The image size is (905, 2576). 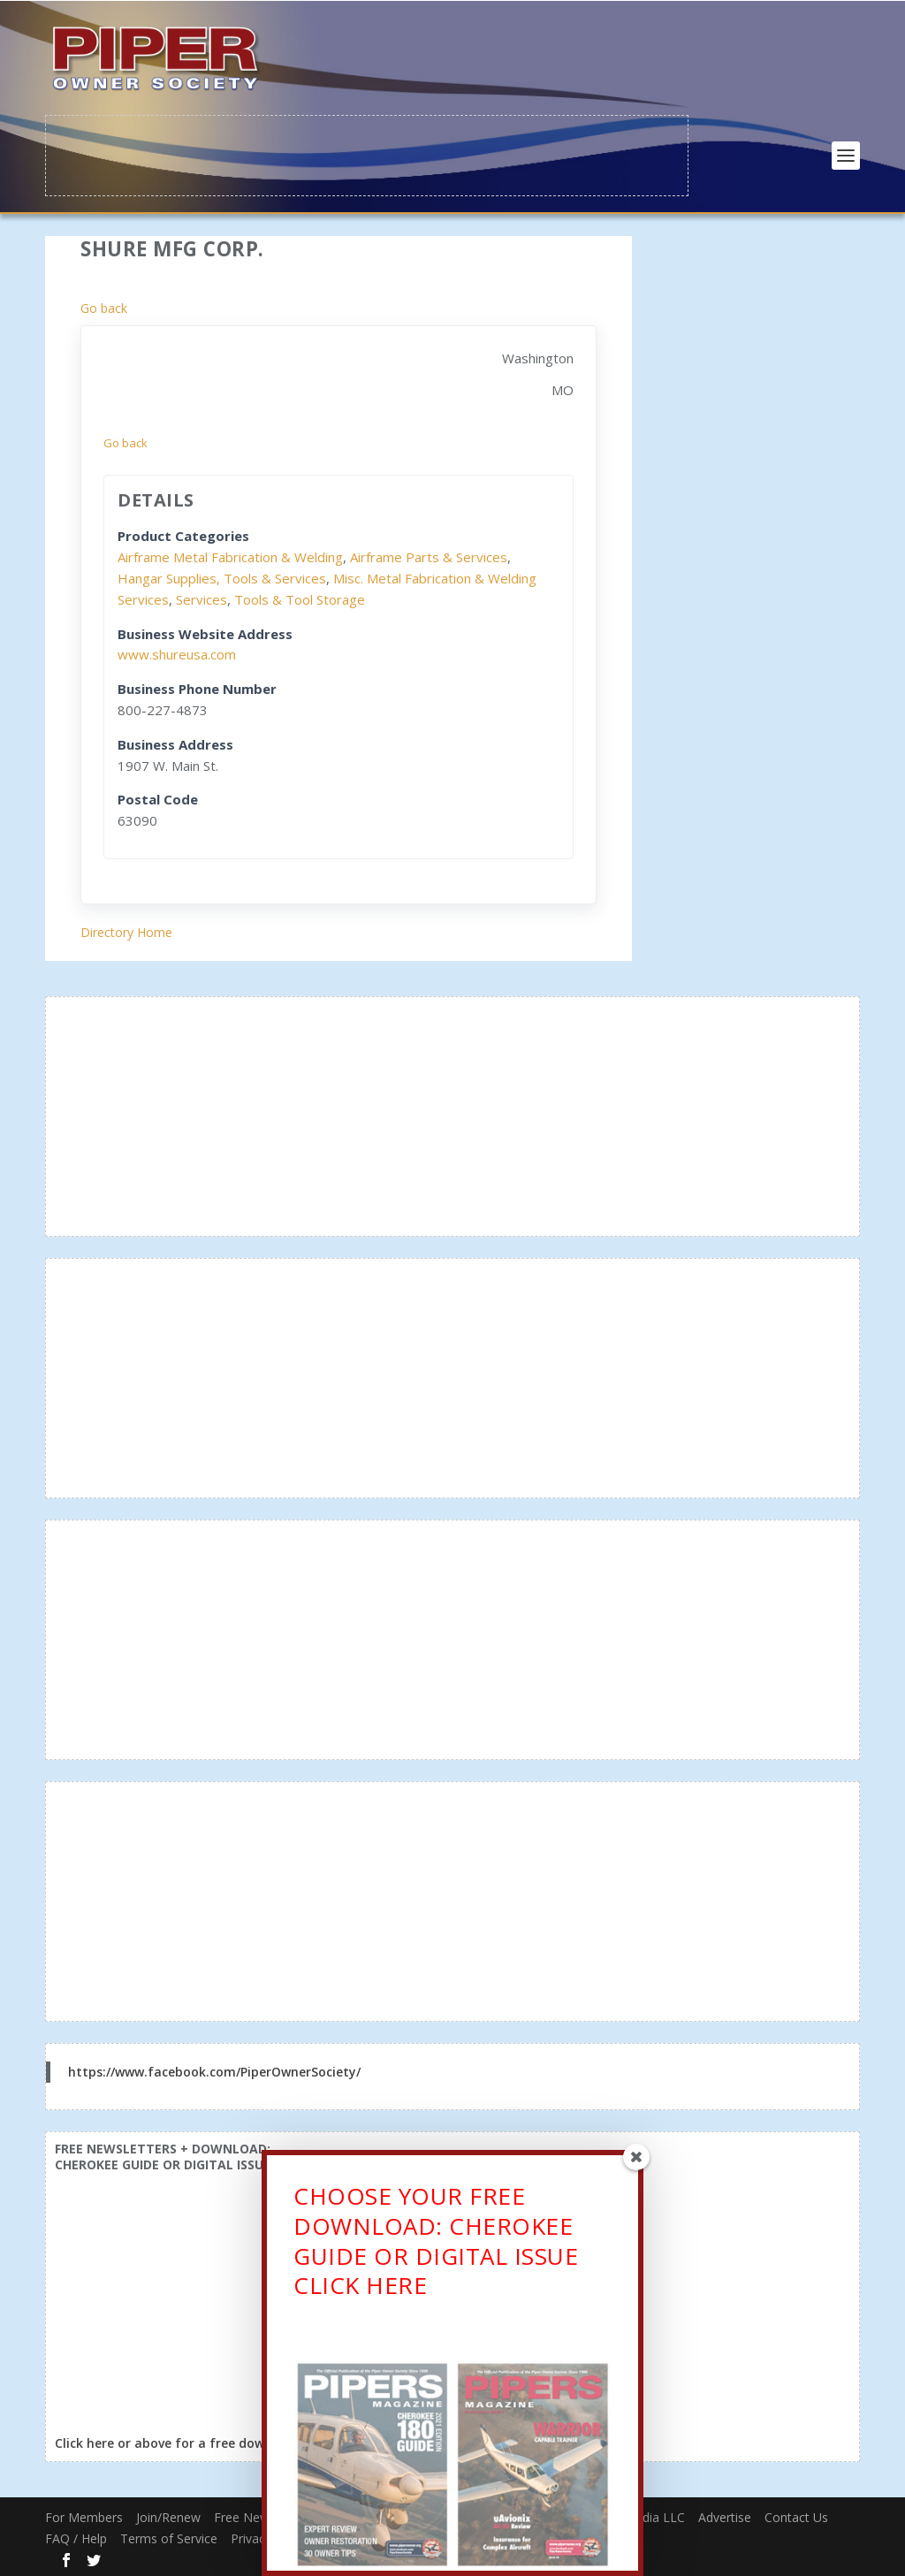 I want to click on Go back, so click(x=103, y=306).